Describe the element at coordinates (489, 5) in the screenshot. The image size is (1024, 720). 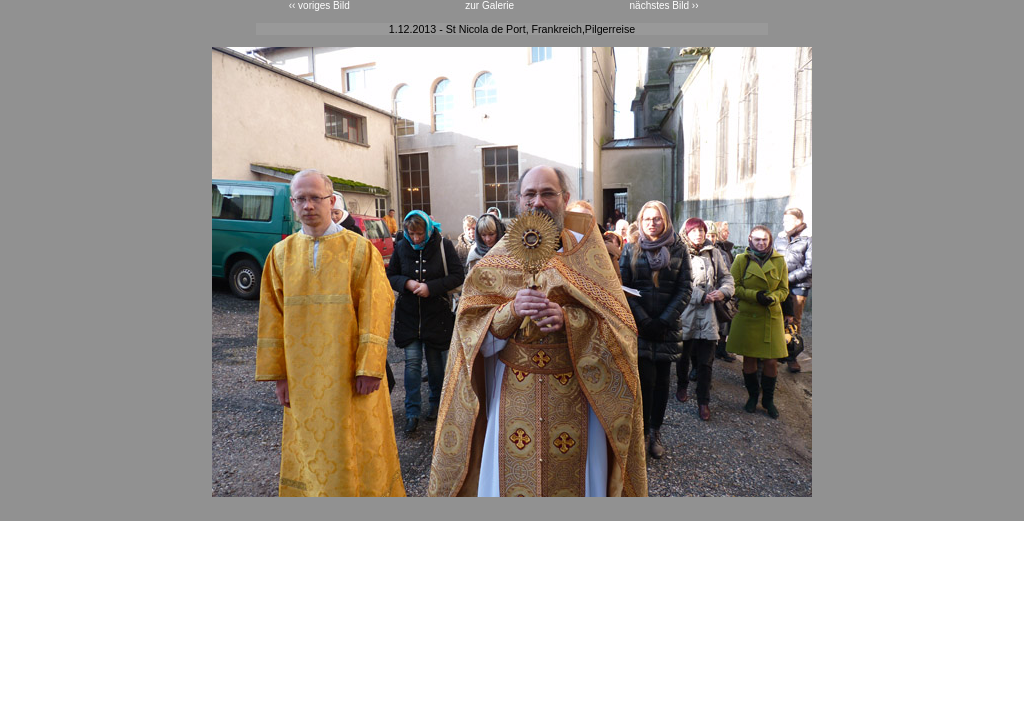
I see `zur Galerie` at that location.